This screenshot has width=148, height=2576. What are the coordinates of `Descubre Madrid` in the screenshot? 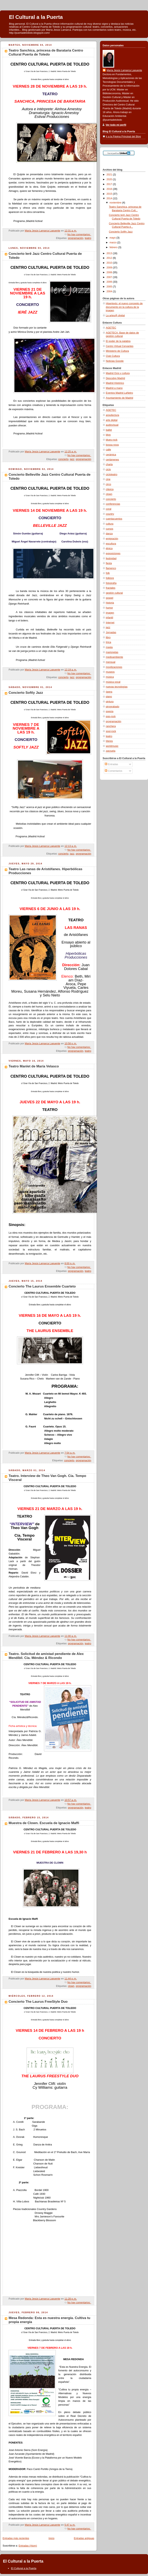 It's located at (115, 378).